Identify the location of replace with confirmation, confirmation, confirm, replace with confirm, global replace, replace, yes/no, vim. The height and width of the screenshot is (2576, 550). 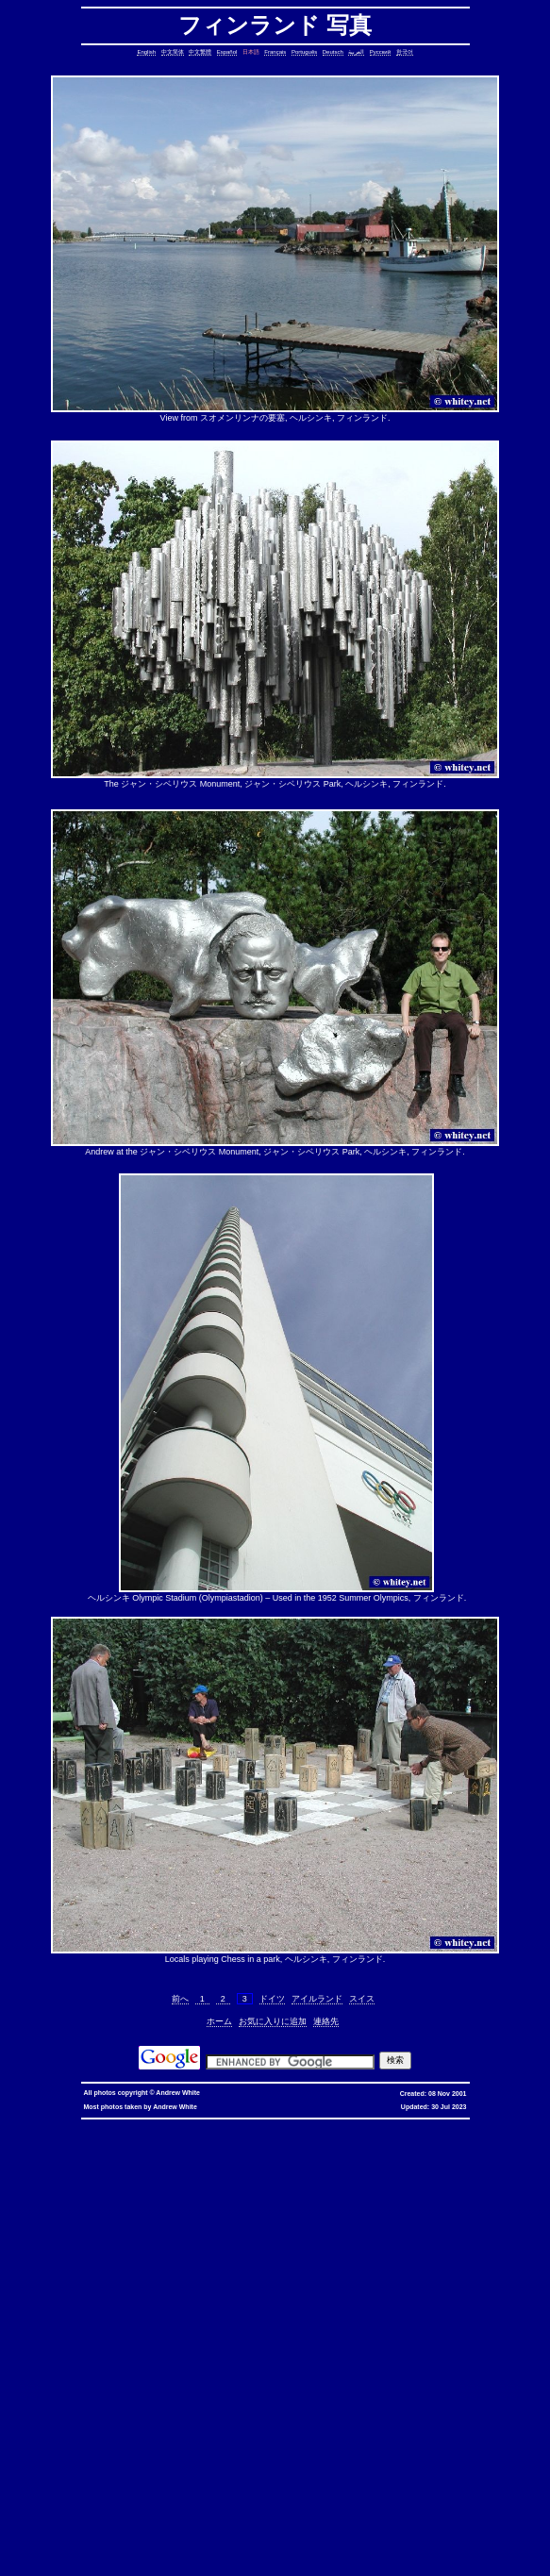
(282, 2562).